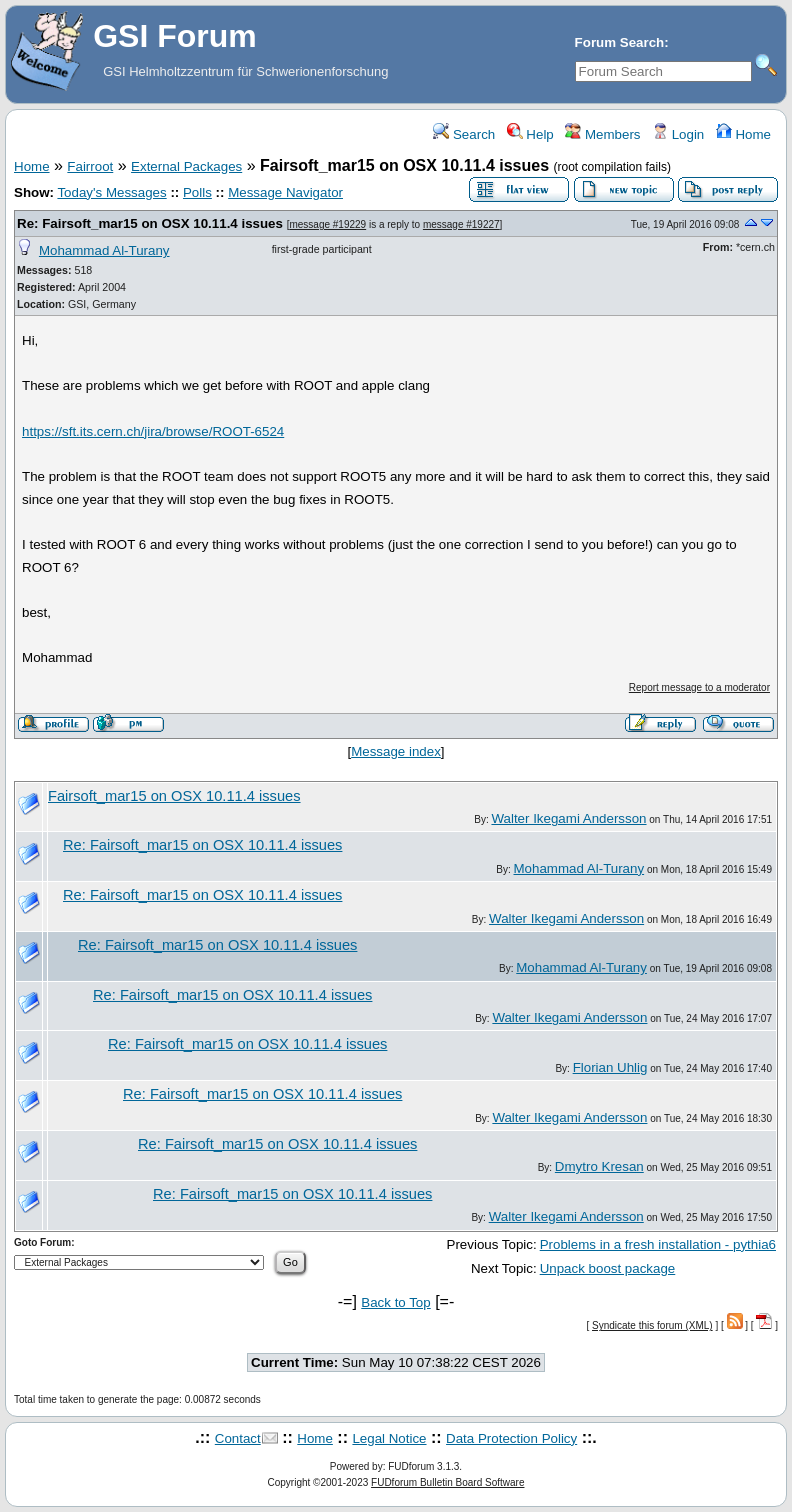 This screenshot has width=792, height=1512. I want to click on Mohammad Al-Turany, so click(104, 250).